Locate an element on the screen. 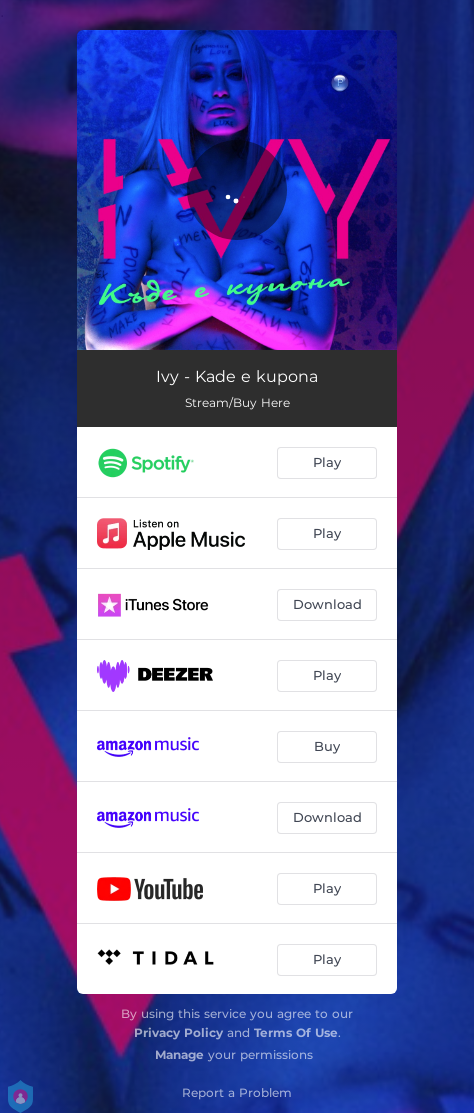  Terms Of Use is located at coordinates (296, 1032).